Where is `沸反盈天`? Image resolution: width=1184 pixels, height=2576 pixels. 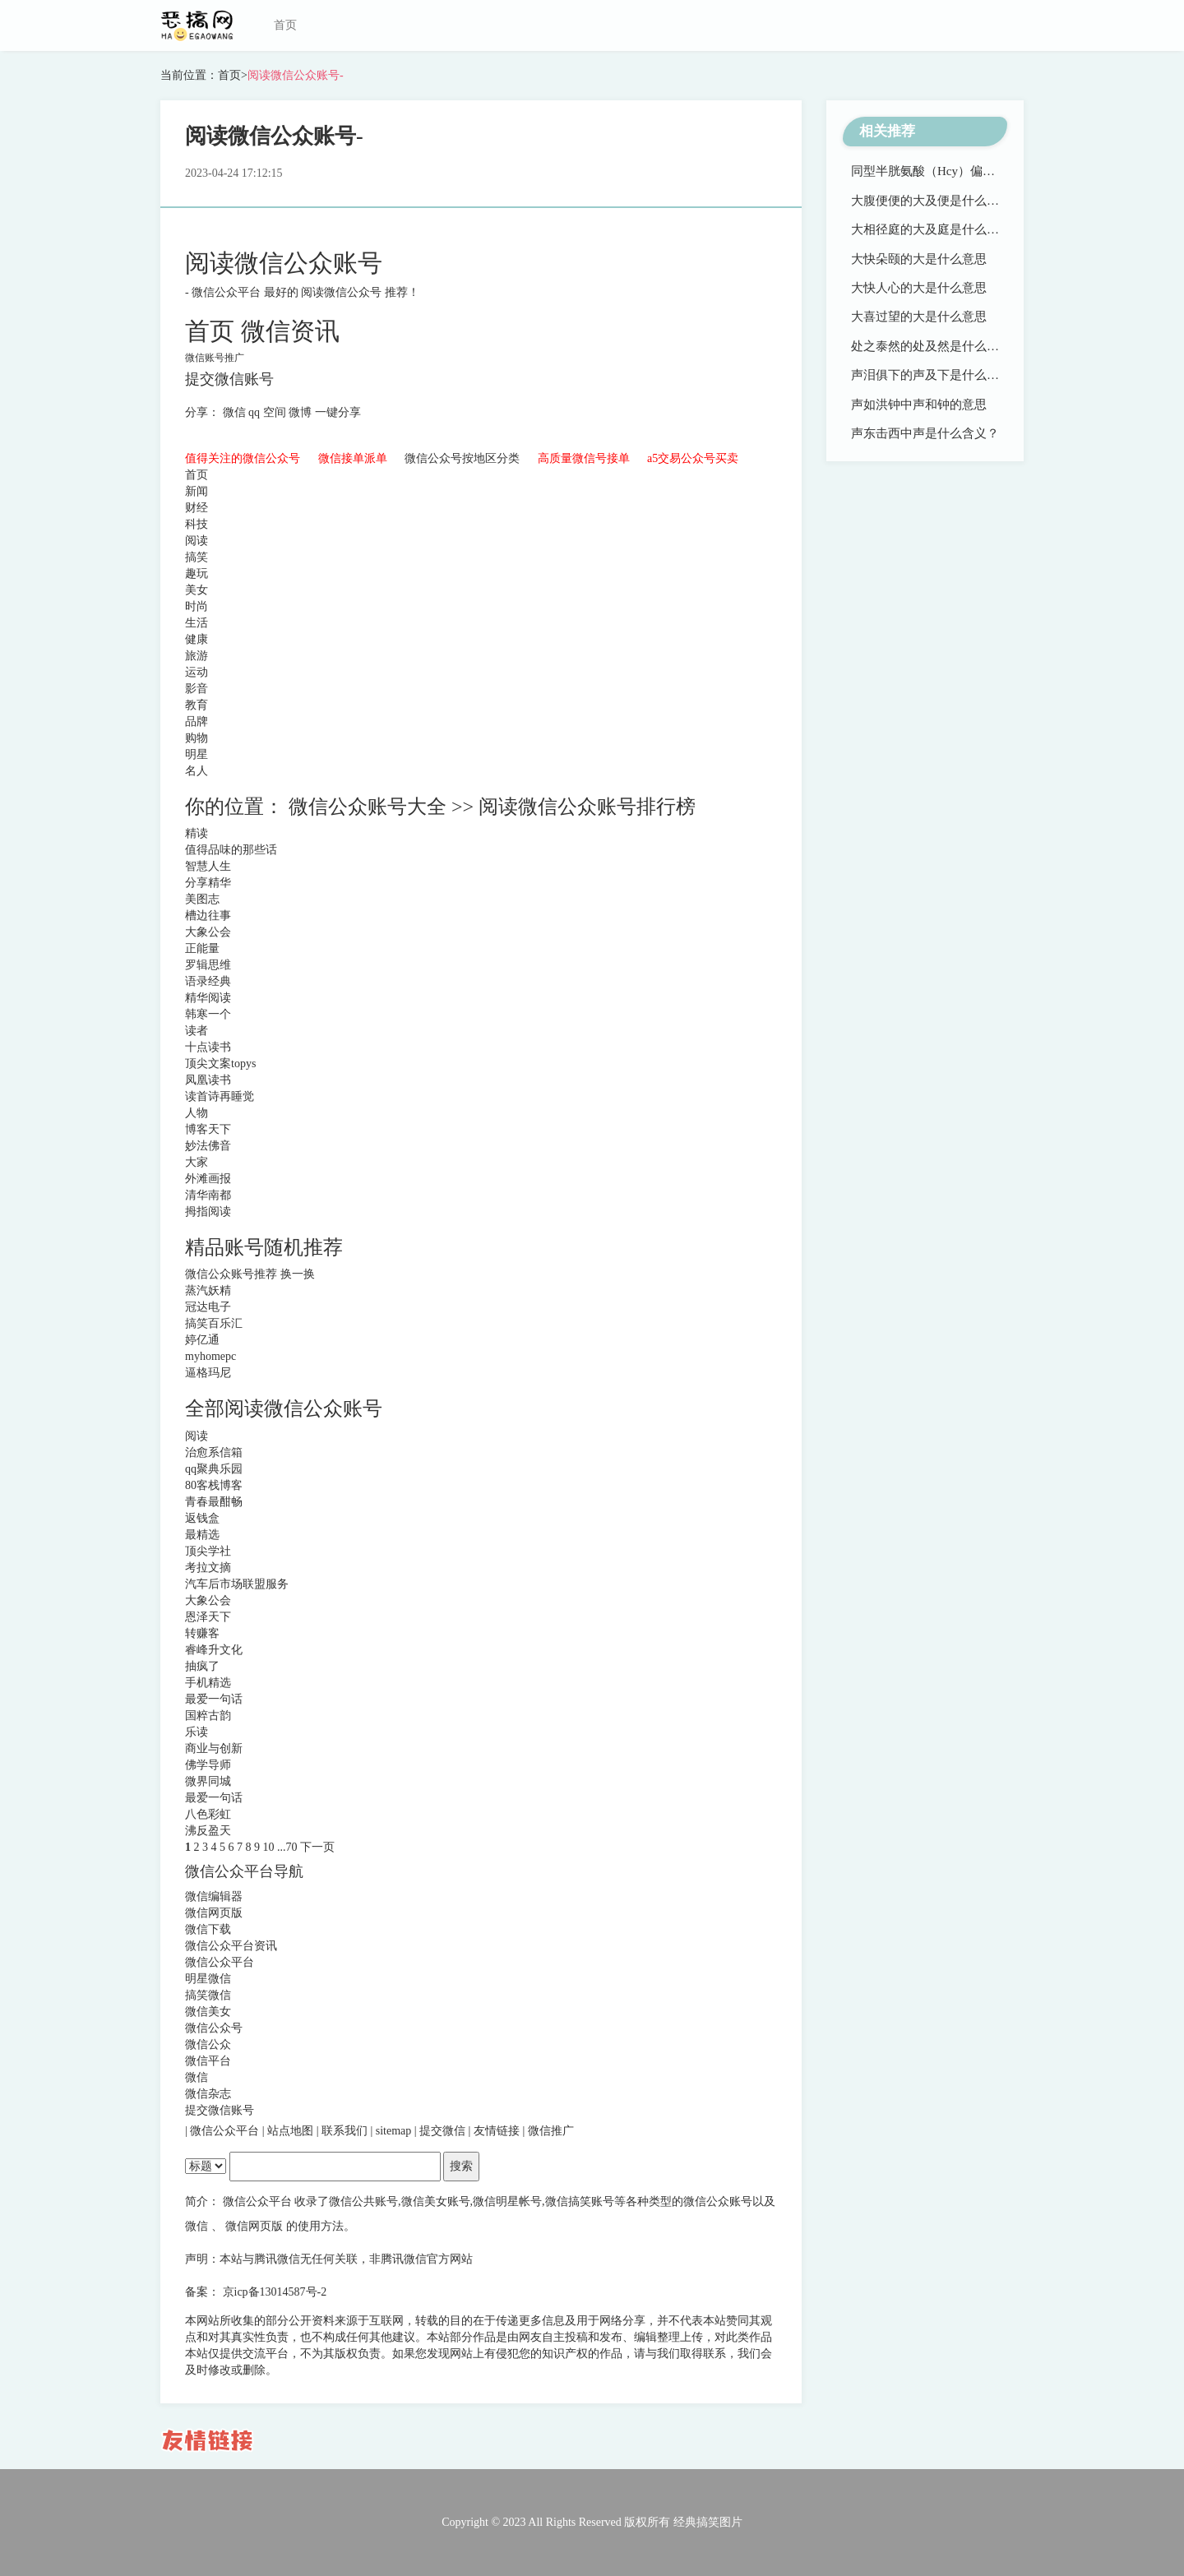 沸反盈天 is located at coordinates (208, 1830).